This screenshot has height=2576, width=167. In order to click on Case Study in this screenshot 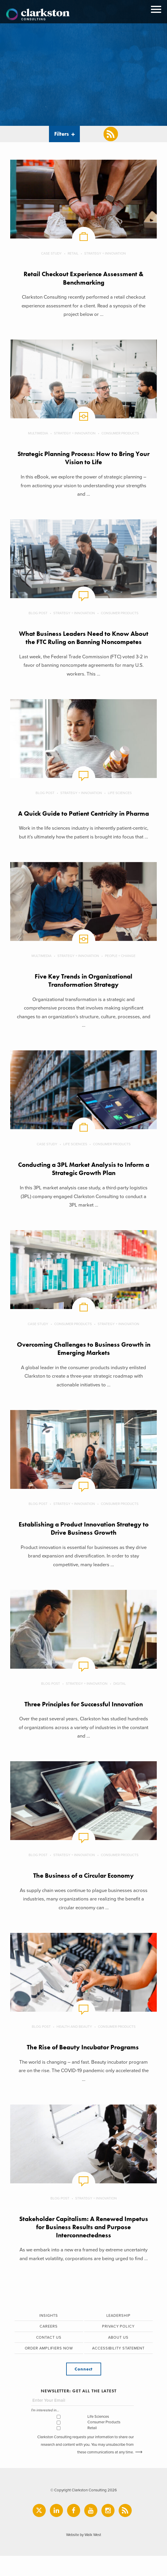, I will do `click(51, 253)`.